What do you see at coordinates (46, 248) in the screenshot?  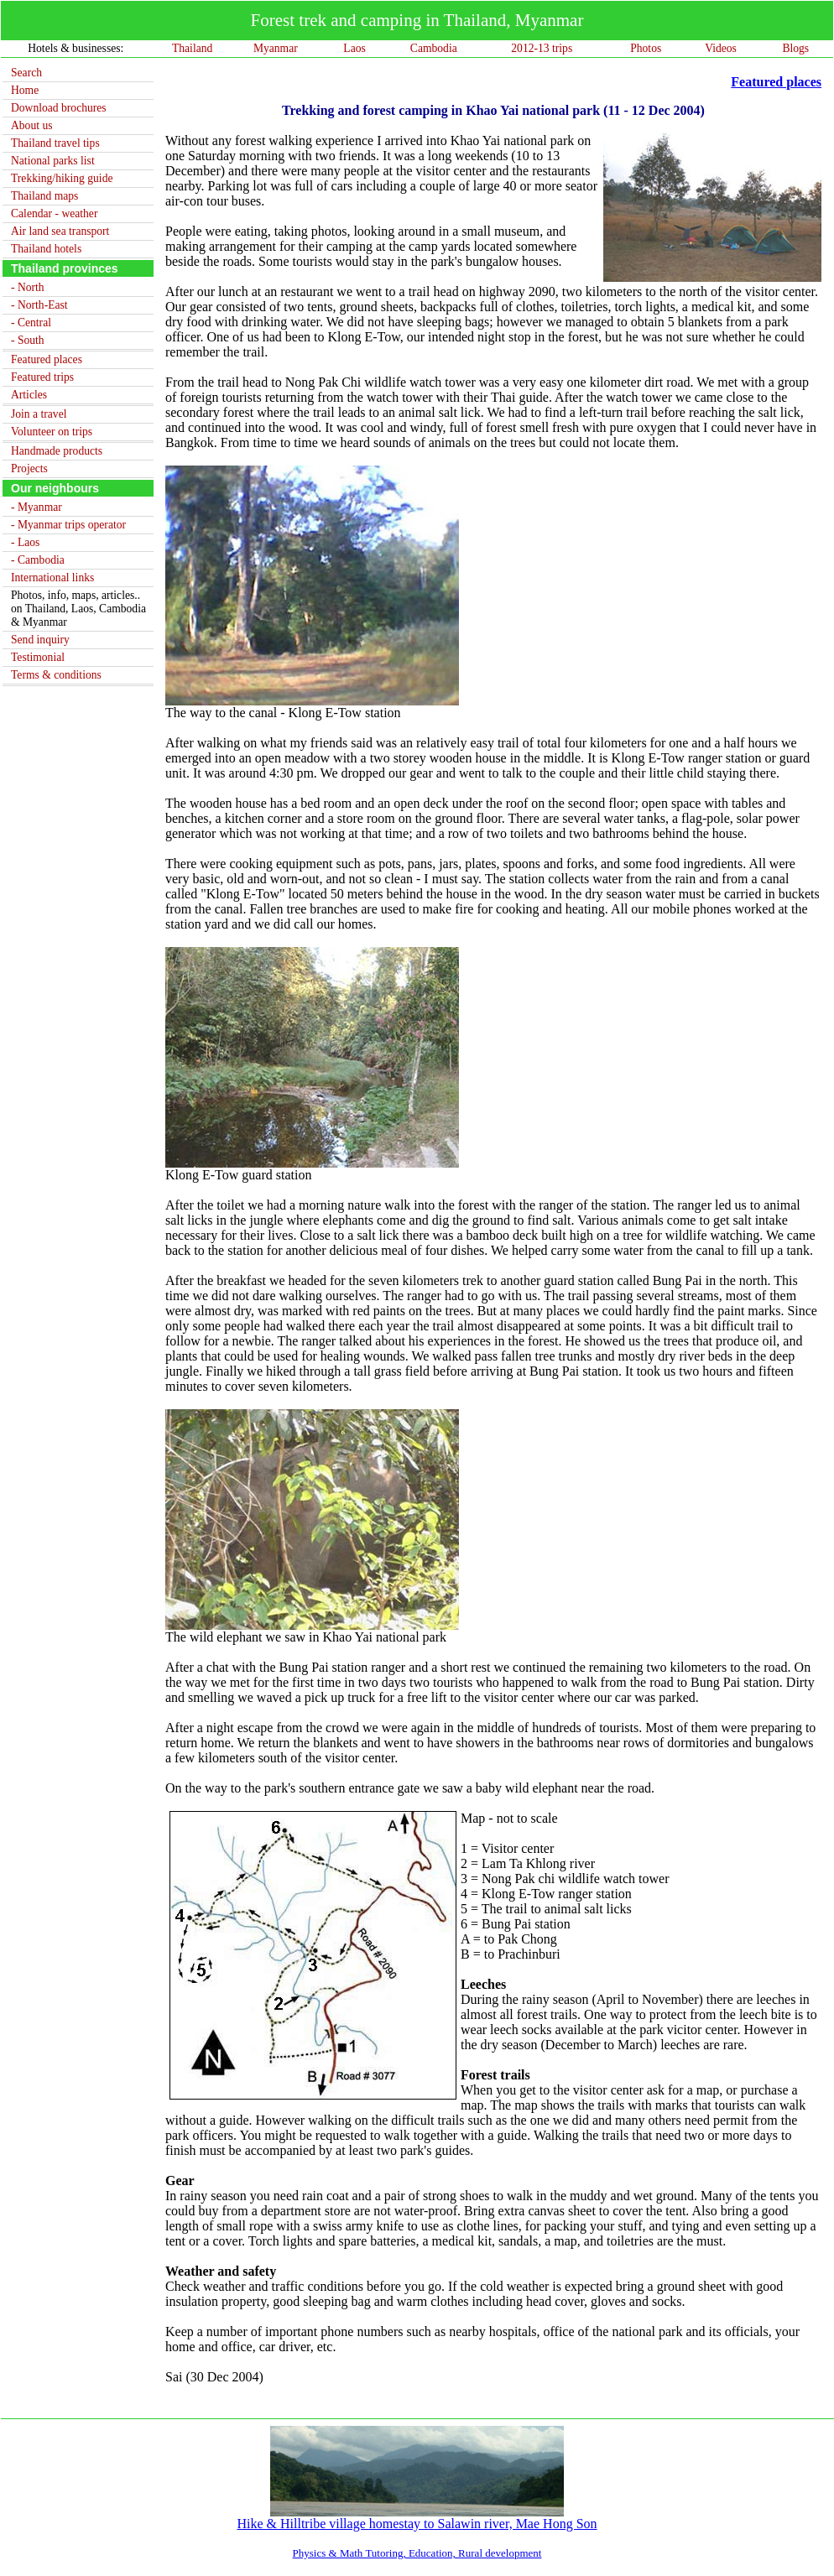 I see `Thailand hotels` at bounding box center [46, 248].